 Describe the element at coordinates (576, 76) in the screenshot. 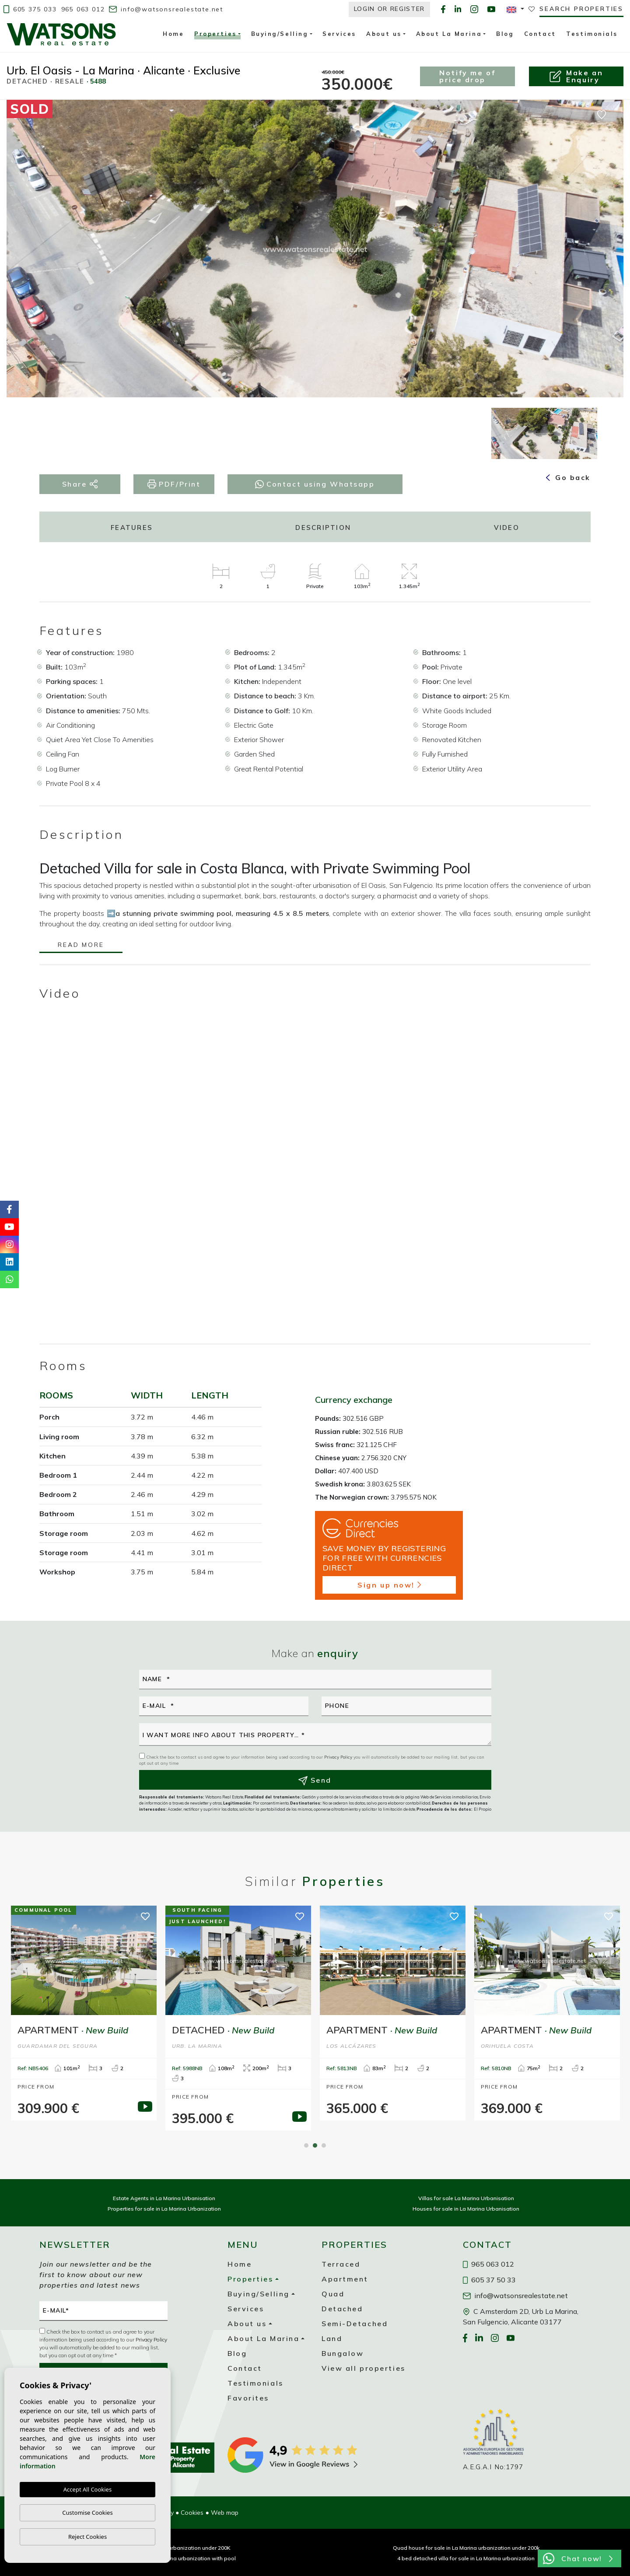

I see `Make anEnquiry` at that location.